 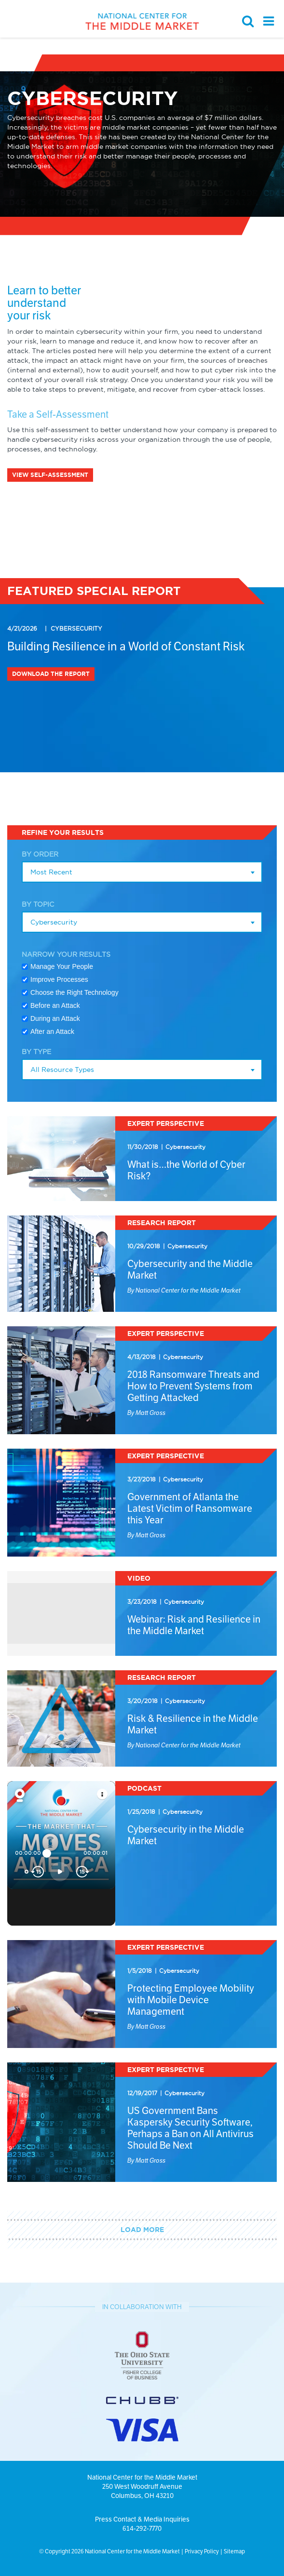 I want to click on Press Contact & Media Inquiries, so click(x=142, y=2519).